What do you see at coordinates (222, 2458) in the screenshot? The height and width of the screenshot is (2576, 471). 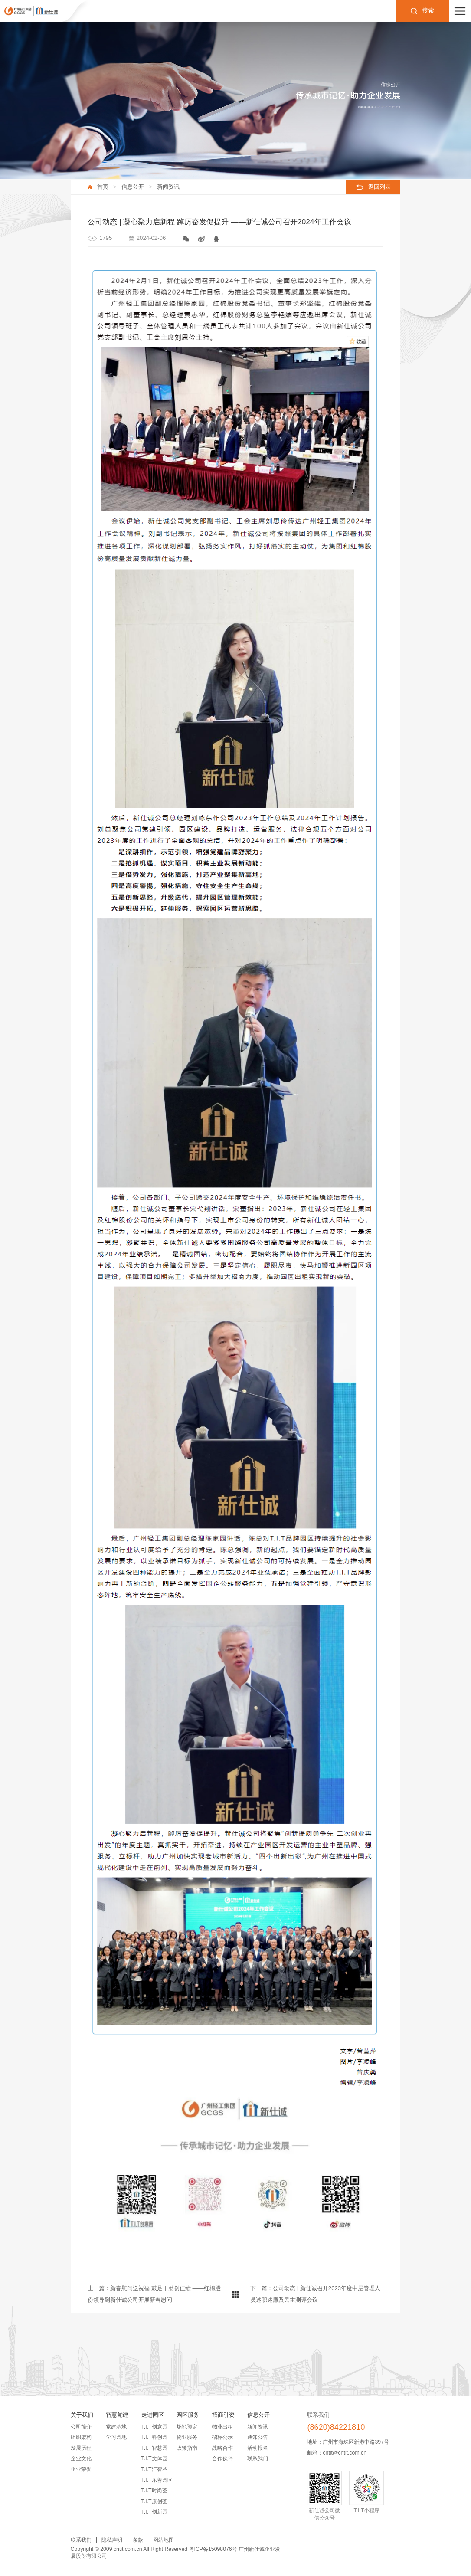 I see `合作伙伴` at bounding box center [222, 2458].